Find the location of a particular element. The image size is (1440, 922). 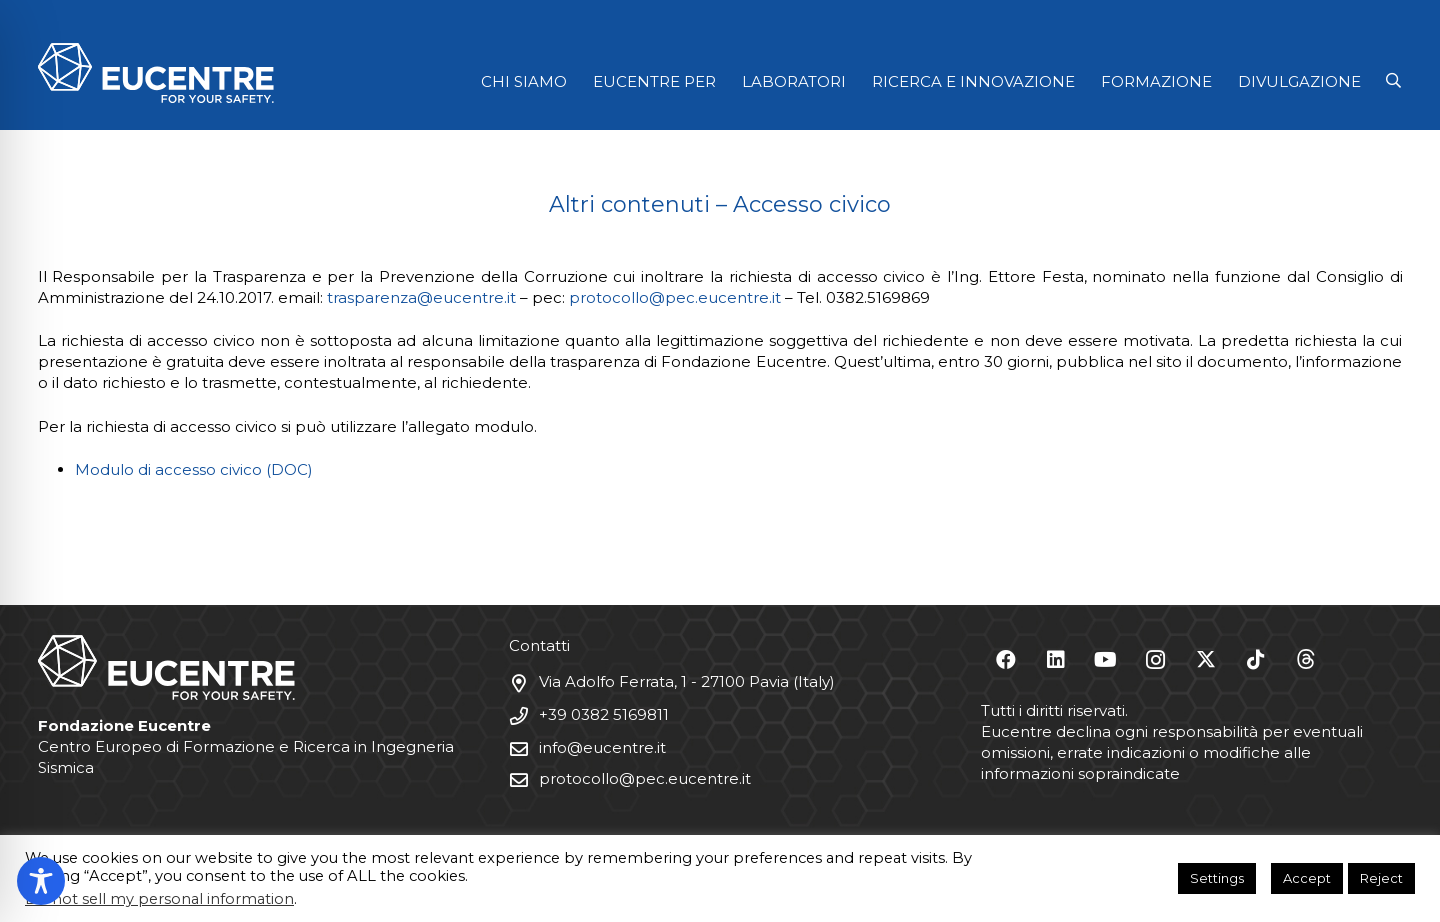

Reject [button] is located at coordinates (1381, 878).